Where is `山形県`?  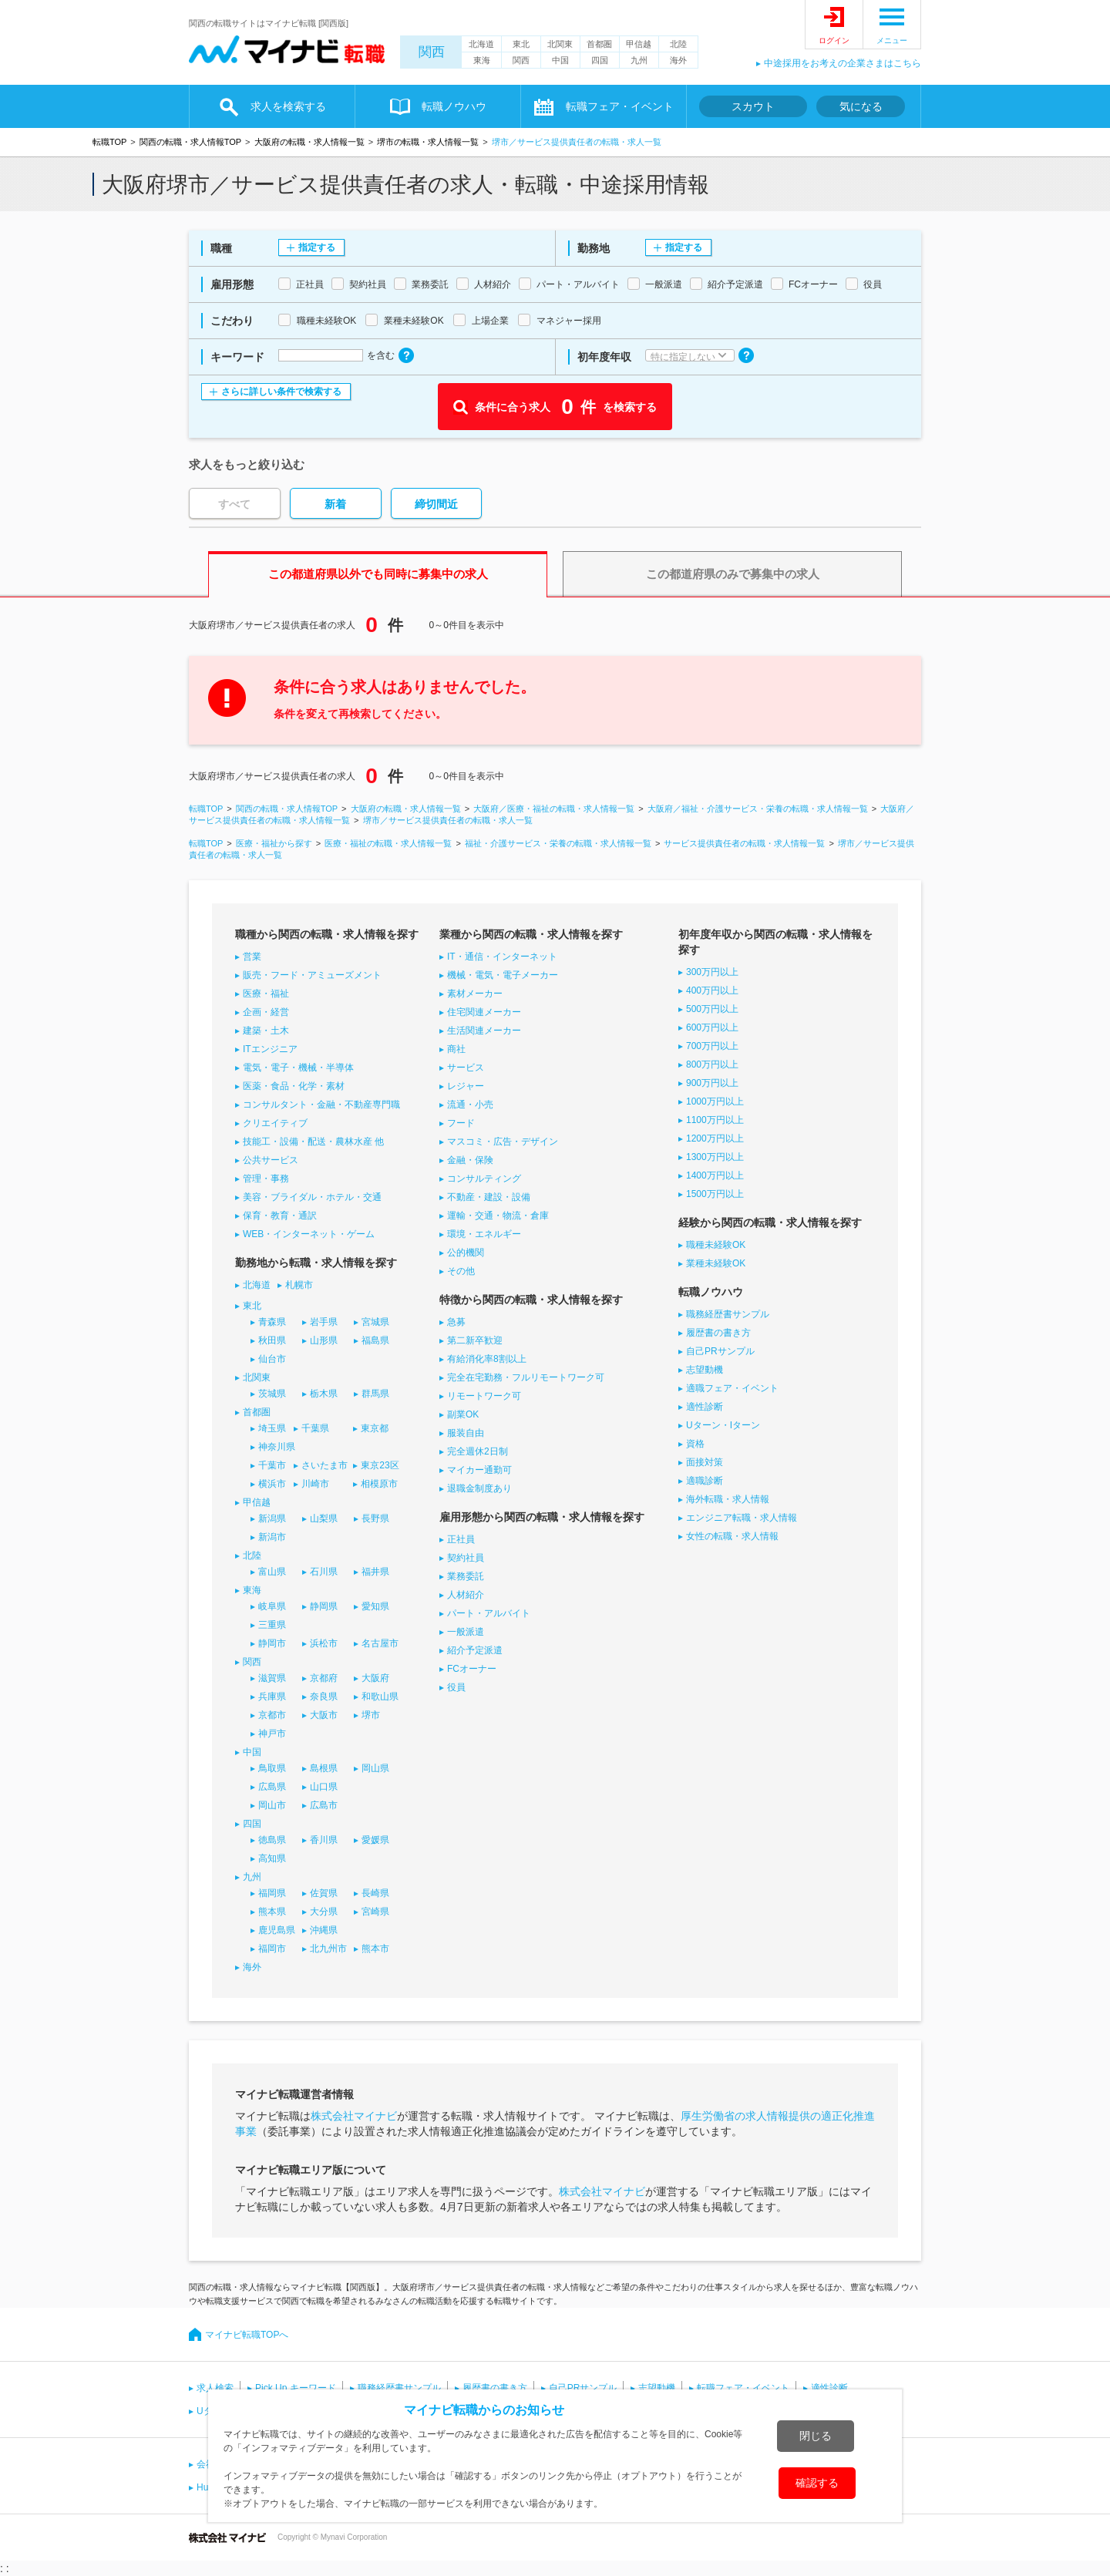
山形県 is located at coordinates (324, 1340).